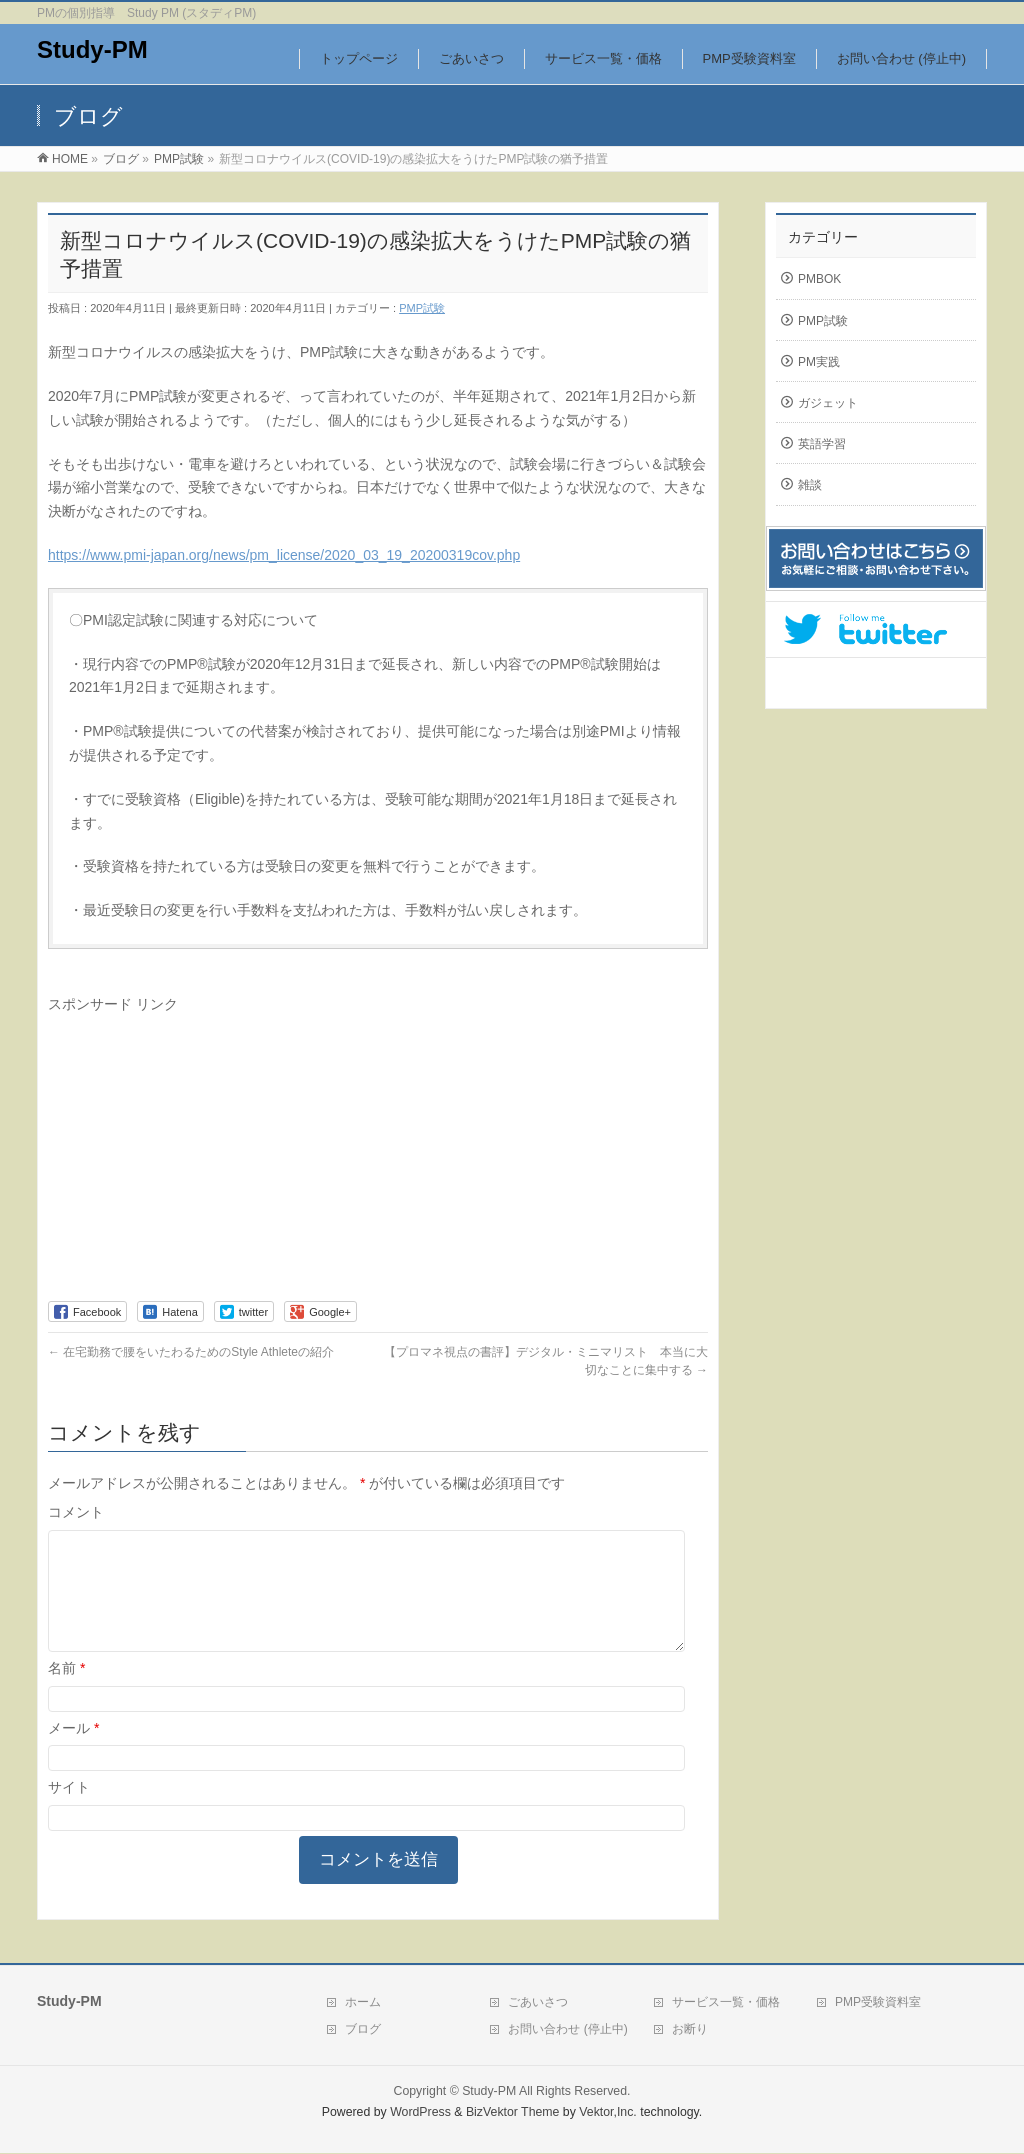 The height and width of the screenshot is (2154, 1024). I want to click on ブログ, so click(363, 2030).